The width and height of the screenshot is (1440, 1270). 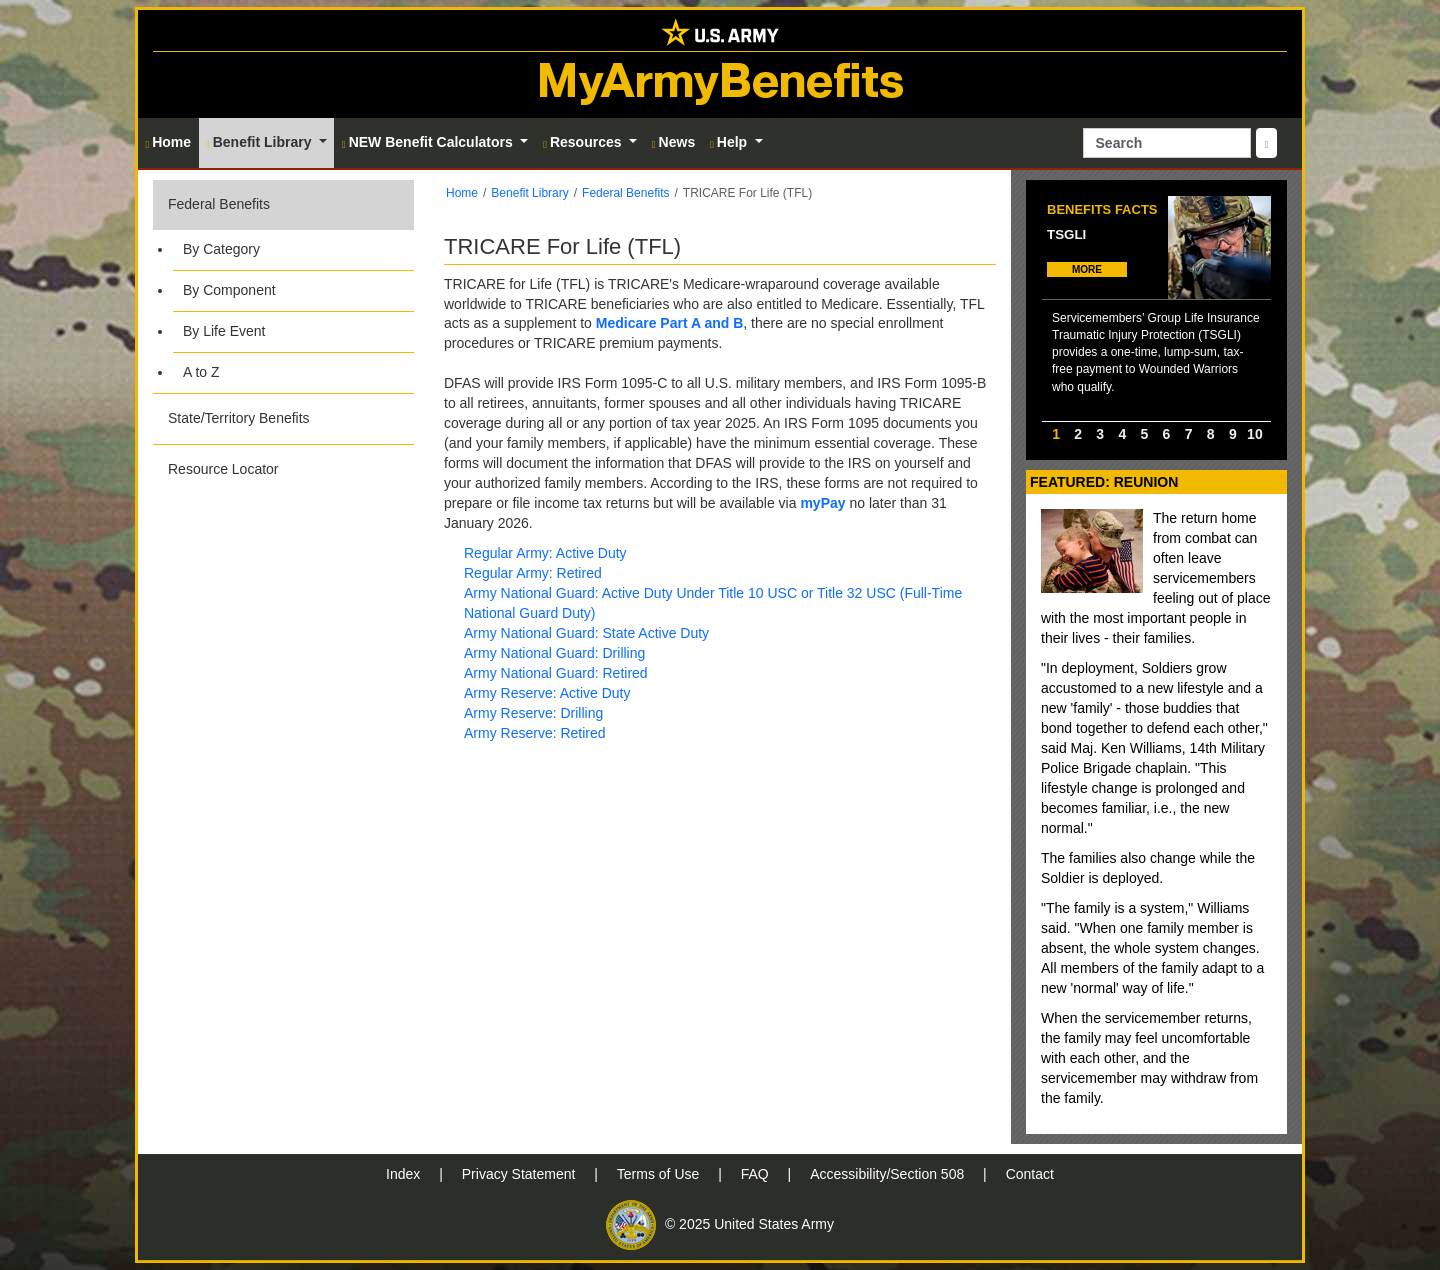 I want to click on Home [button], so click(x=169, y=142).